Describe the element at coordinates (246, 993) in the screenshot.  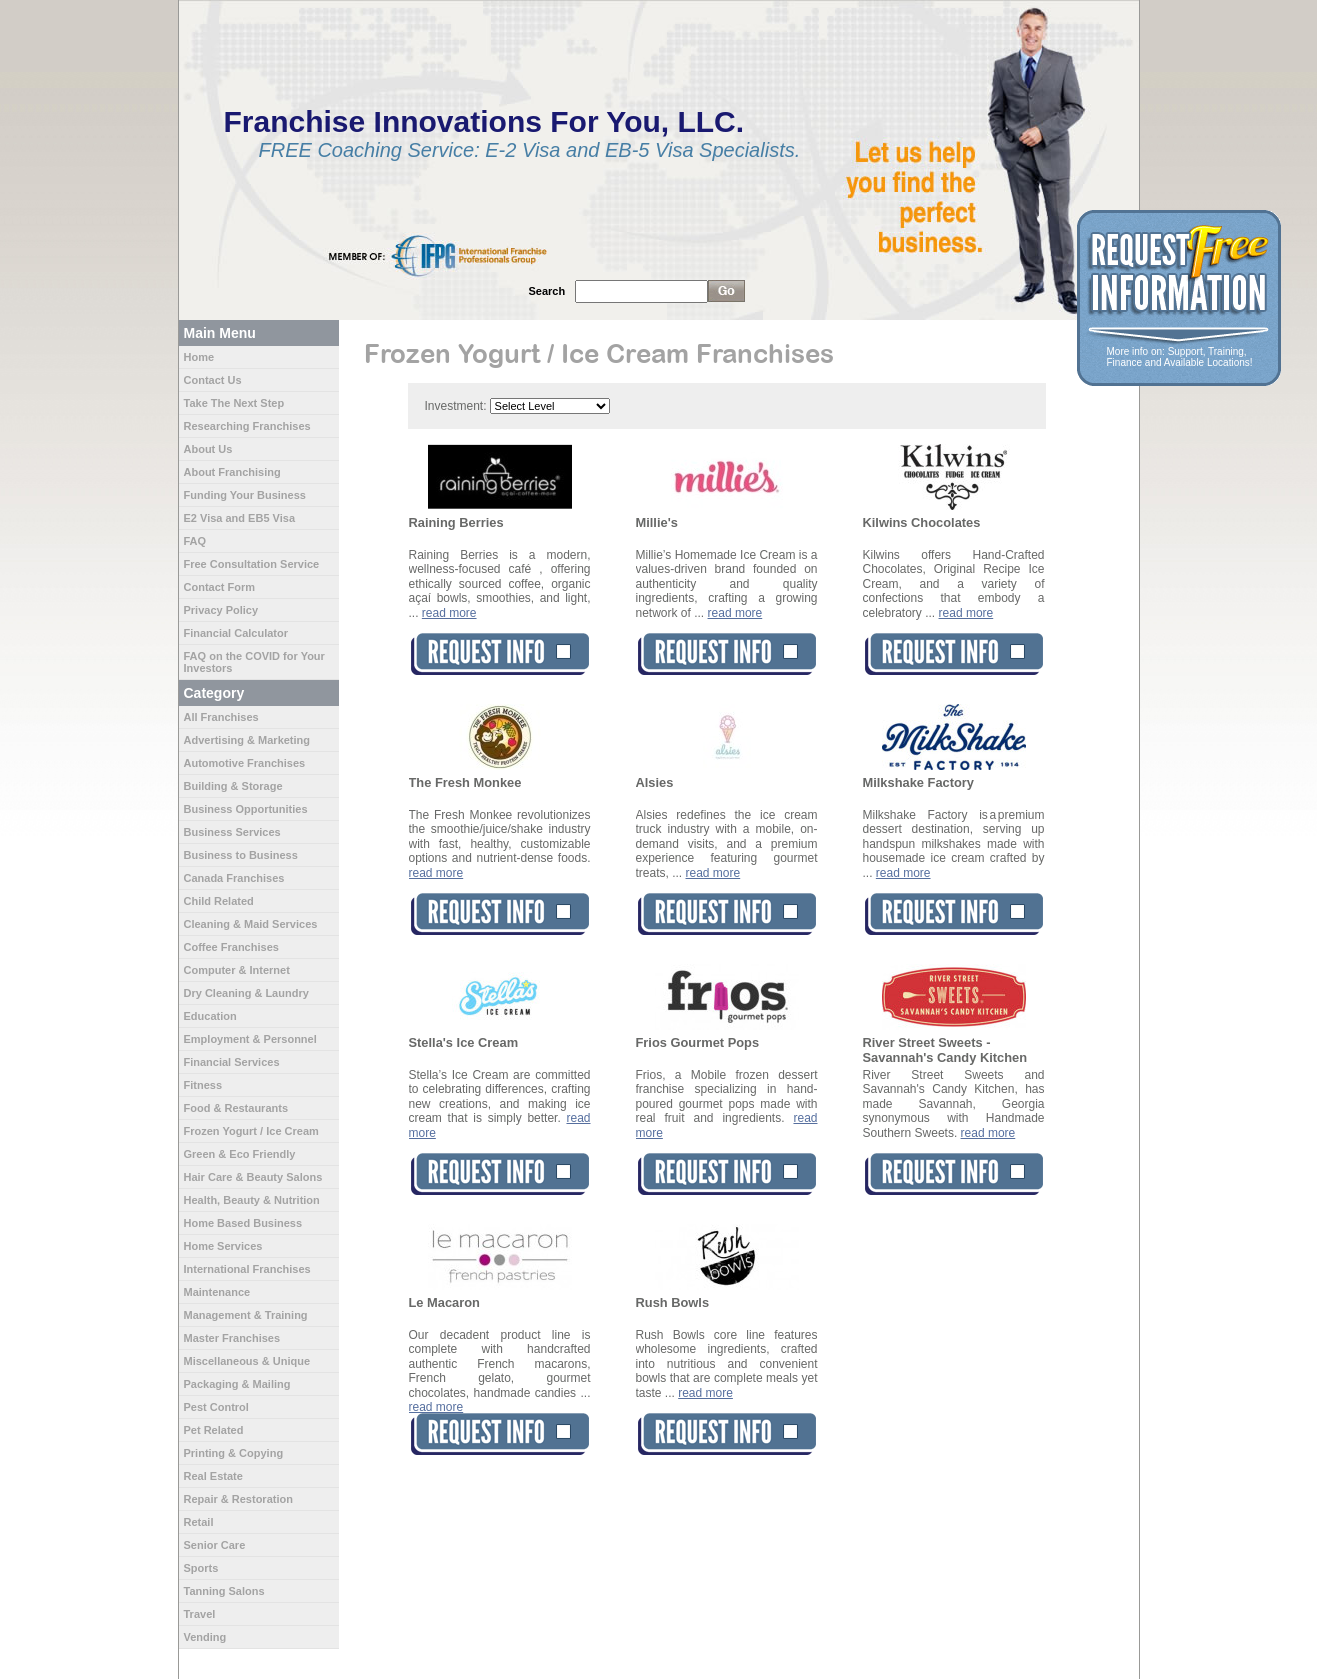
I see `Dry Cleaning & Laundry` at that location.